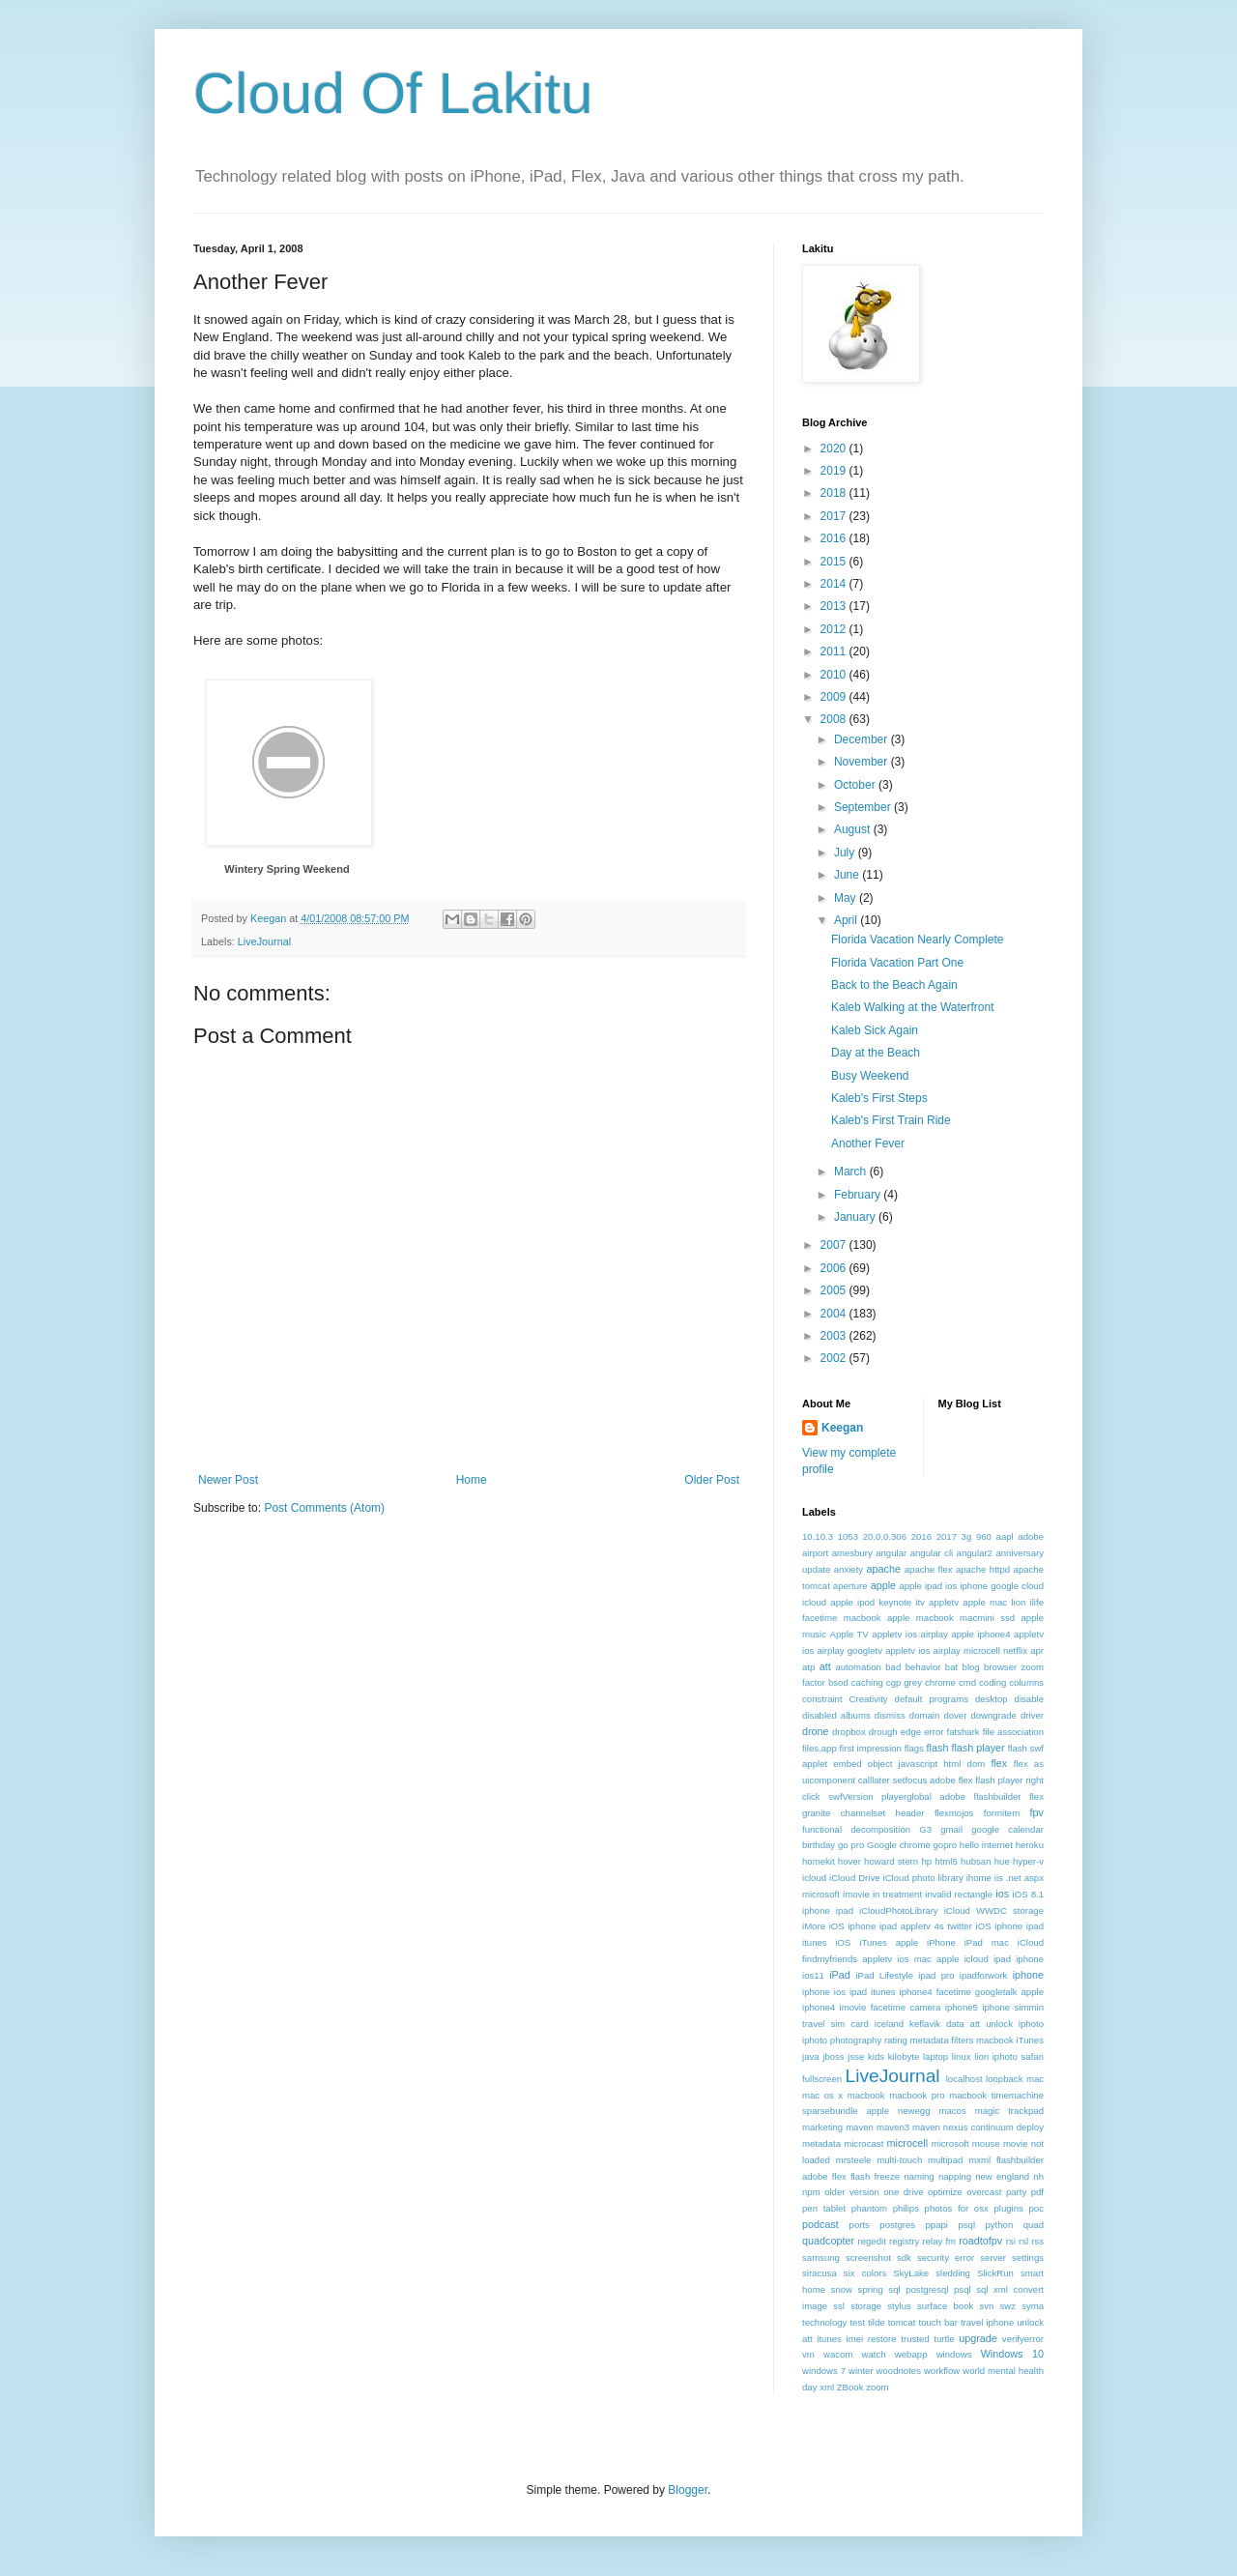  Describe the element at coordinates (1030, 2040) in the screenshot. I see `iTunes` at that location.